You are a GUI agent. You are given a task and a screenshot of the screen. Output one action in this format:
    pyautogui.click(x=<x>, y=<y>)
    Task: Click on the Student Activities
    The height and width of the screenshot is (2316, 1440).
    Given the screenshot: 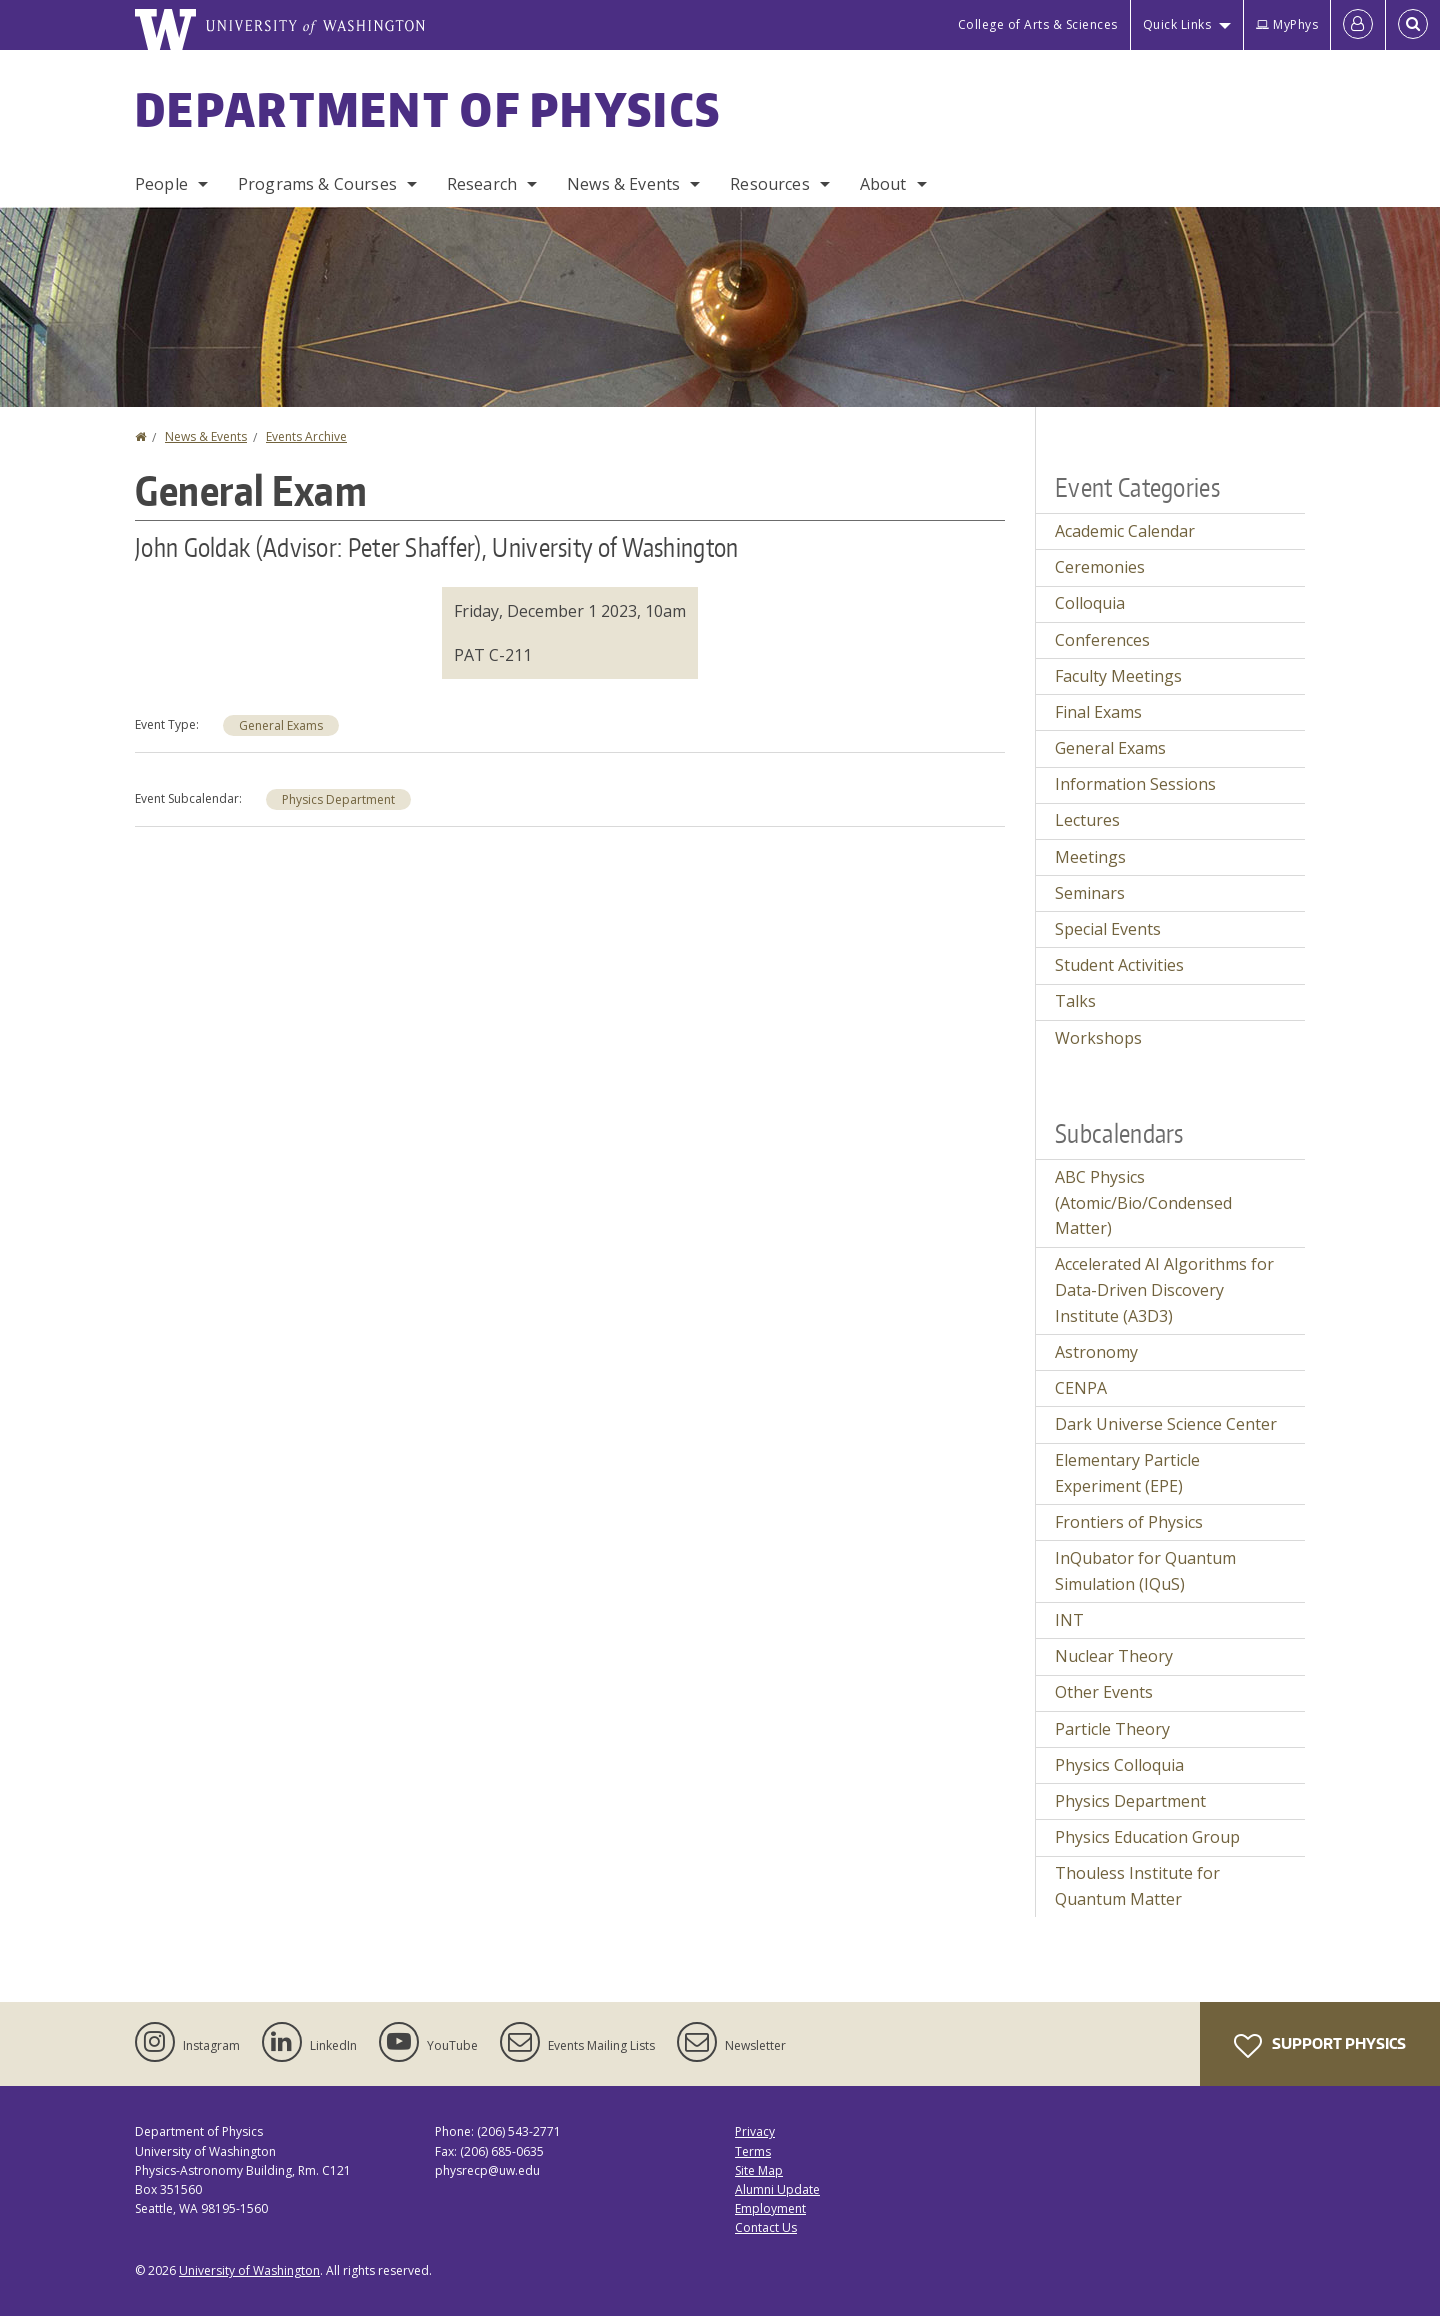 What is the action you would take?
    pyautogui.click(x=1119, y=965)
    